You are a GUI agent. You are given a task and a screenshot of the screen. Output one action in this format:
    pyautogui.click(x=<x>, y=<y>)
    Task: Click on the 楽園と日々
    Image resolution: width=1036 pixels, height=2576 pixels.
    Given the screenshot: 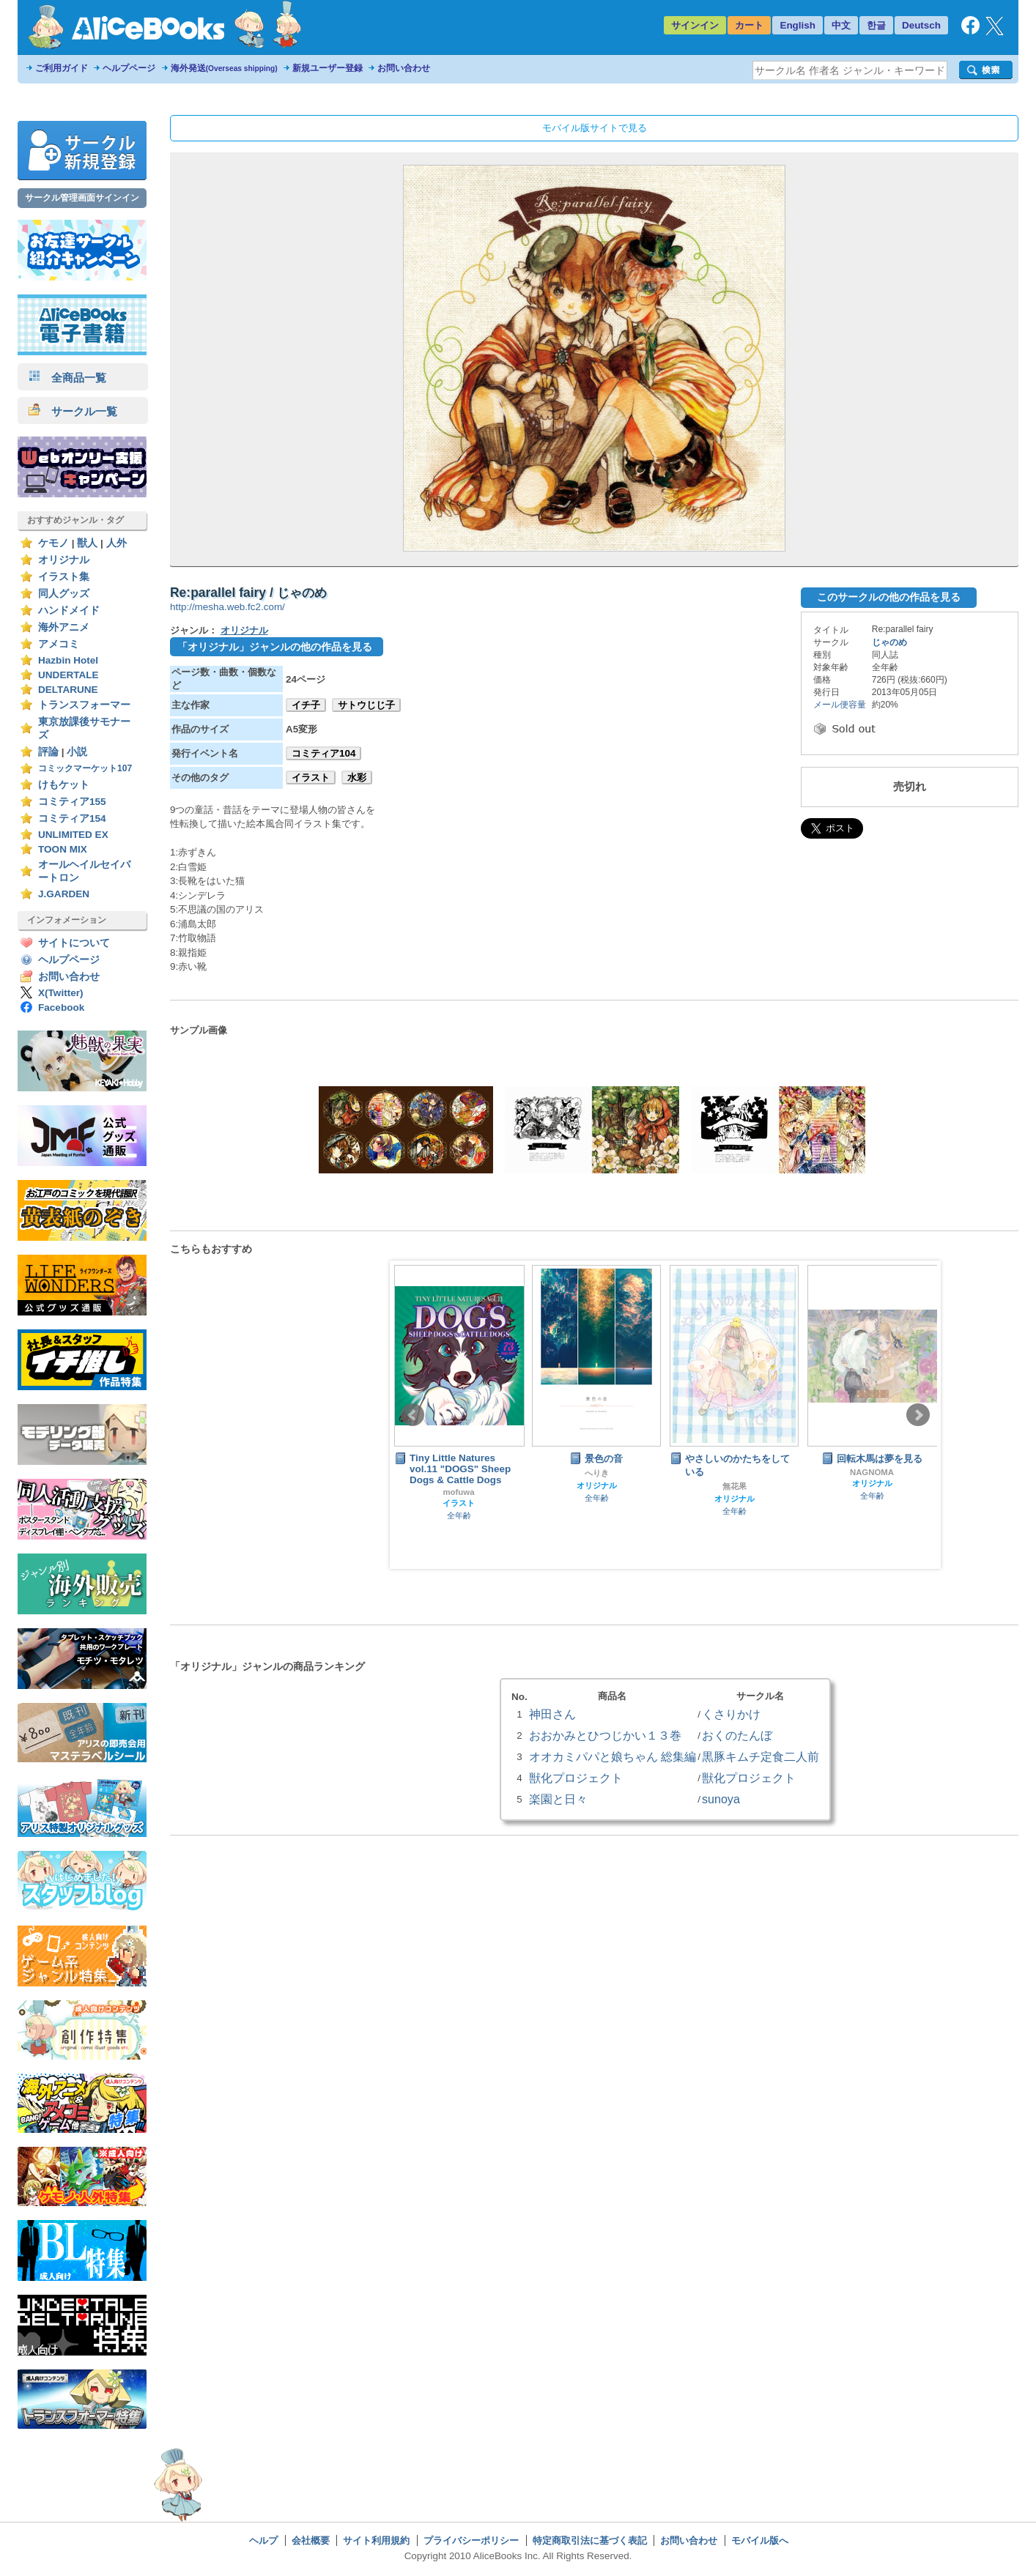 What is the action you would take?
    pyautogui.click(x=558, y=1798)
    